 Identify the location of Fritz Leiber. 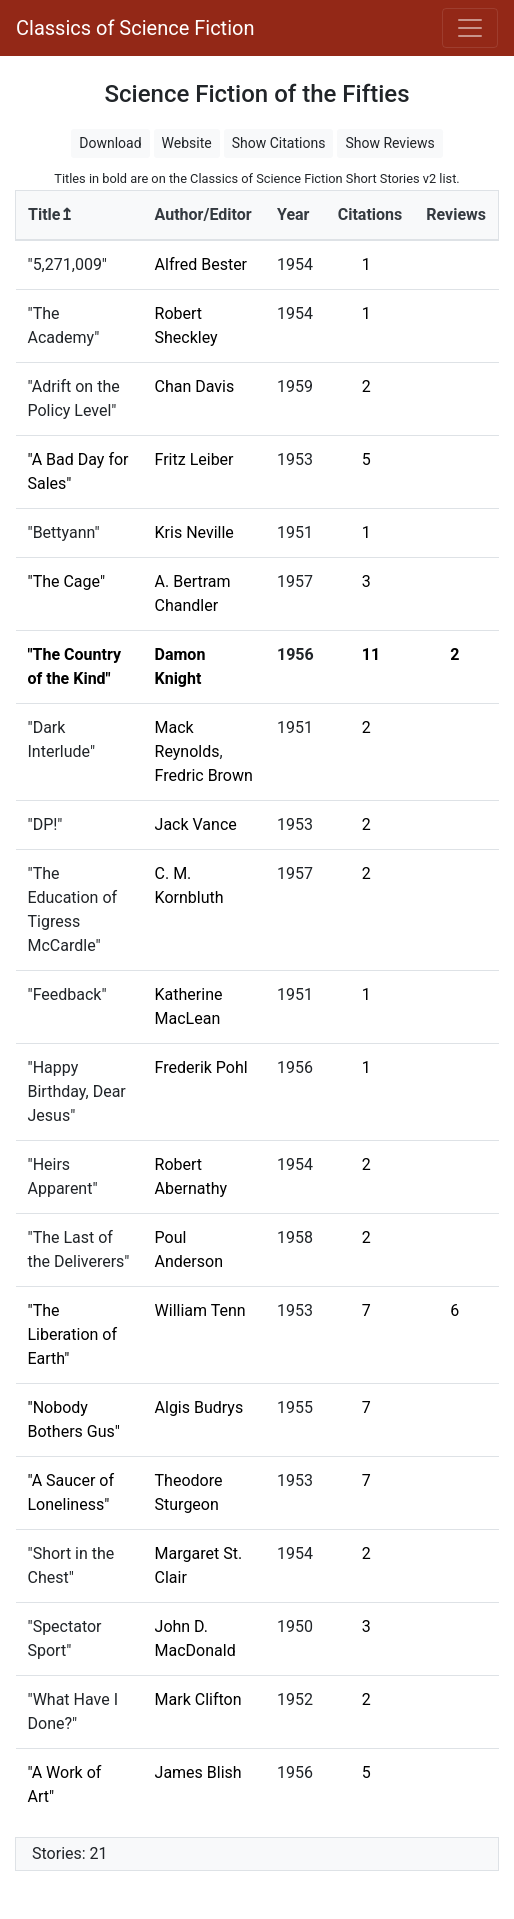
(194, 459).